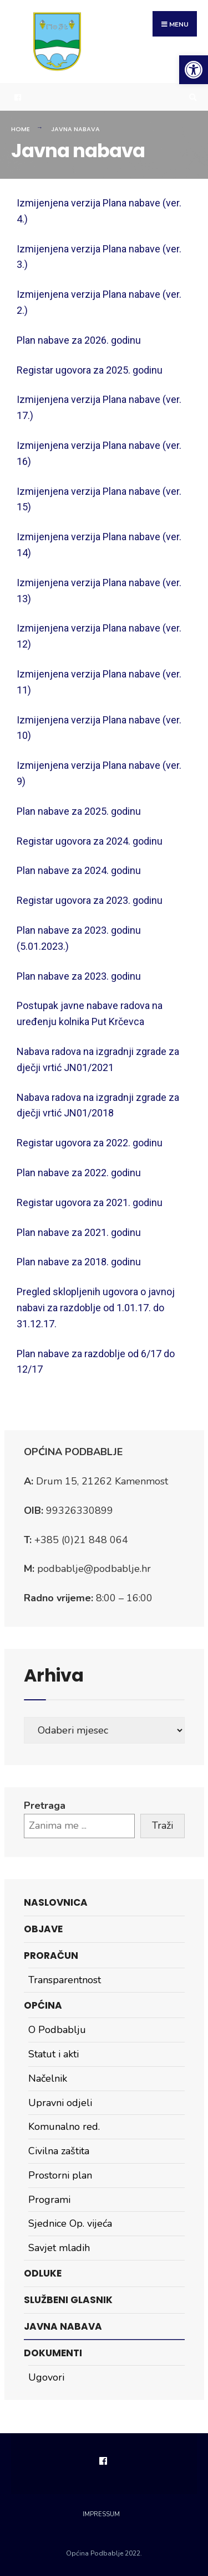 This screenshot has height=2576, width=208. What do you see at coordinates (191, 97) in the screenshot?
I see `[Open Search Window]` at bounding box center [191, 97].